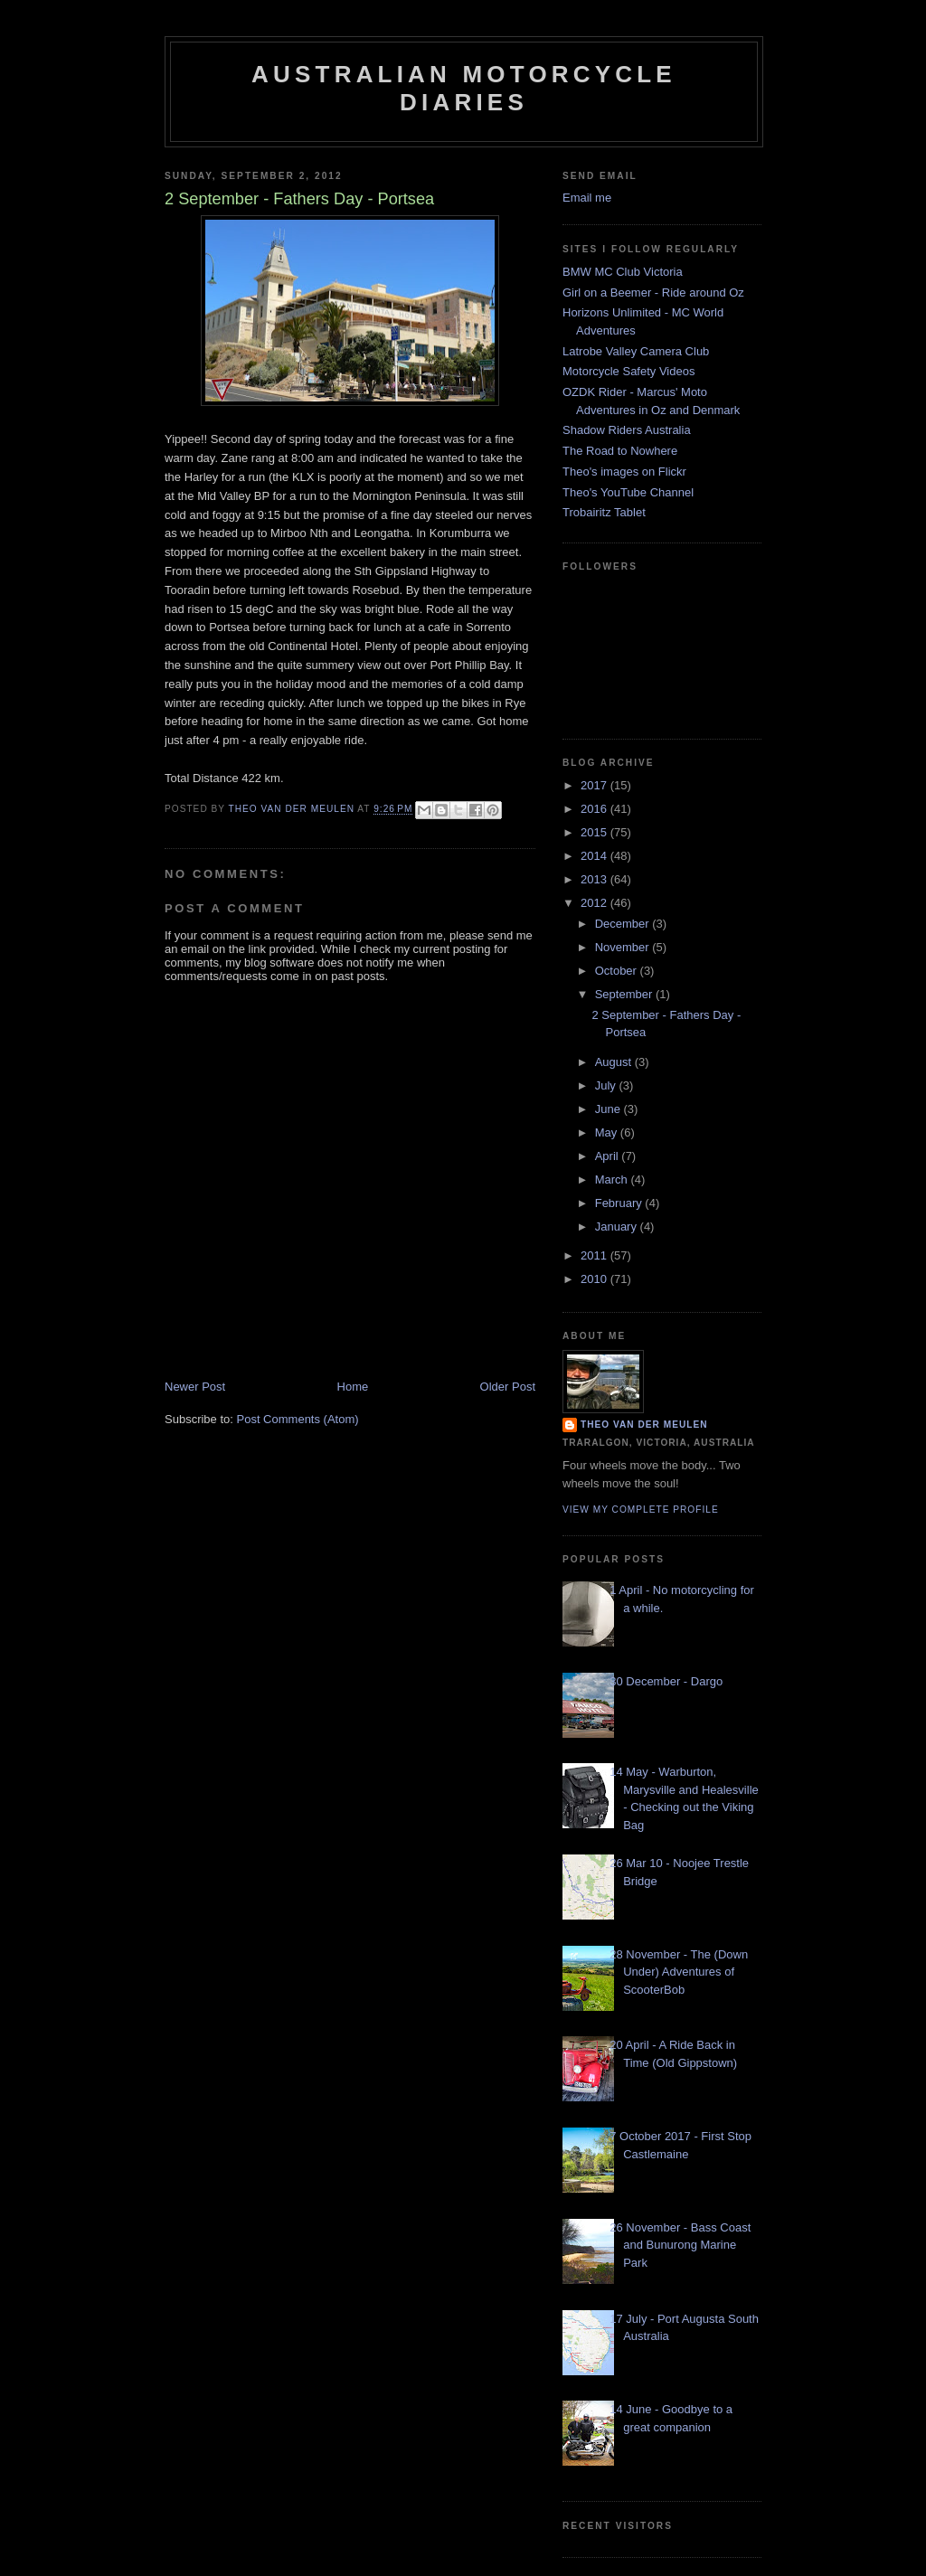 The height and width of the screenshot is (2576, 926). Describe the element at coordinates (620, 1203) in the screenshot. I see `February` at that location.